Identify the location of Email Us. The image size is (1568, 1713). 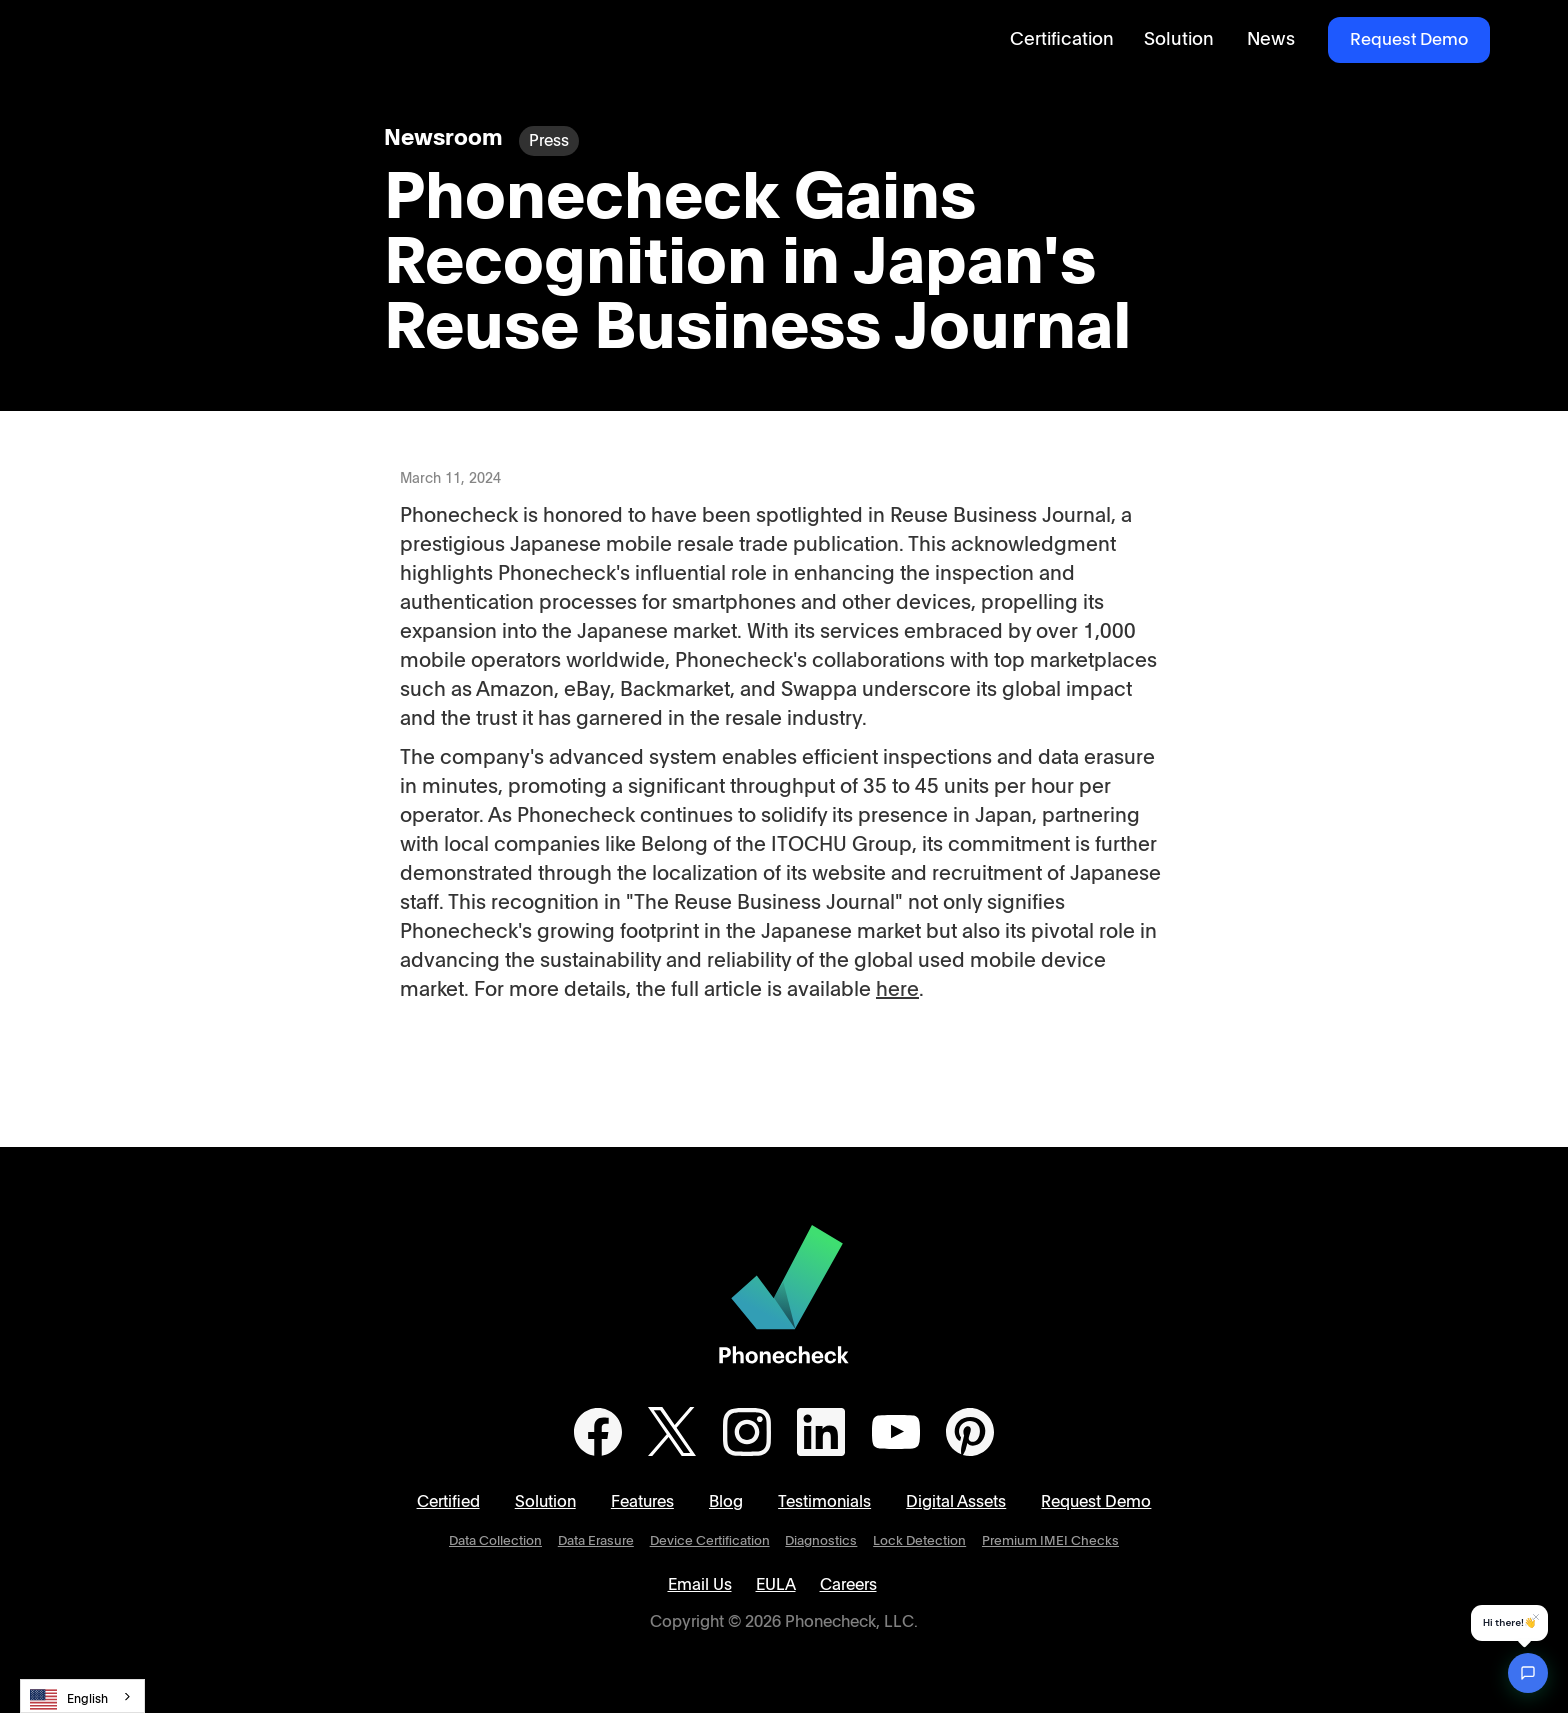
(700, 1585).